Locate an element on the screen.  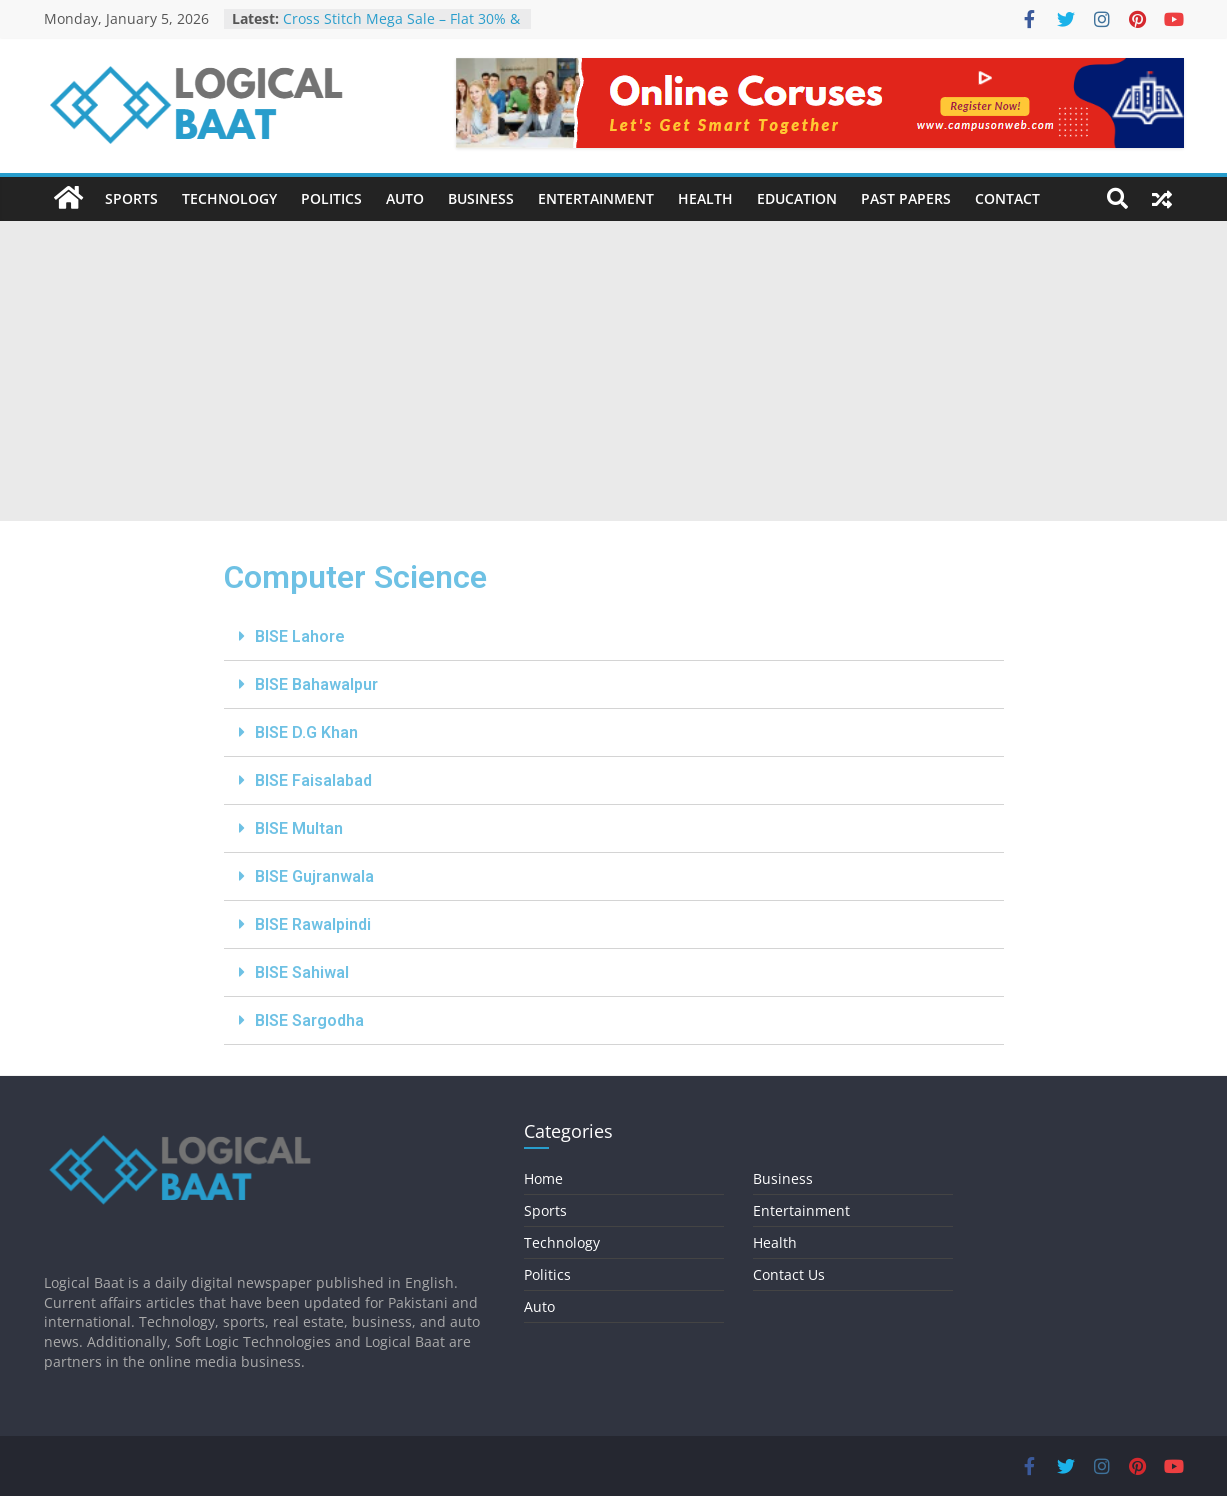
Health is located at coordinates (705, 198).